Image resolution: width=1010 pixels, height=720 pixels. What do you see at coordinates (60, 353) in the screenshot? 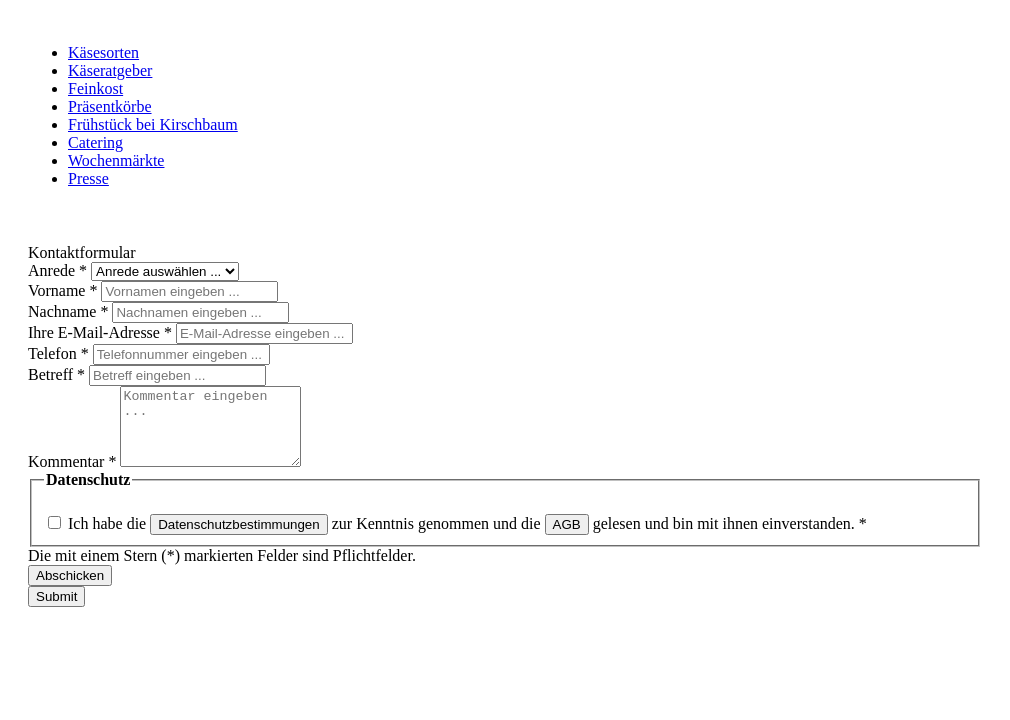
I see `Telefon` at bounding box center [60, 353].